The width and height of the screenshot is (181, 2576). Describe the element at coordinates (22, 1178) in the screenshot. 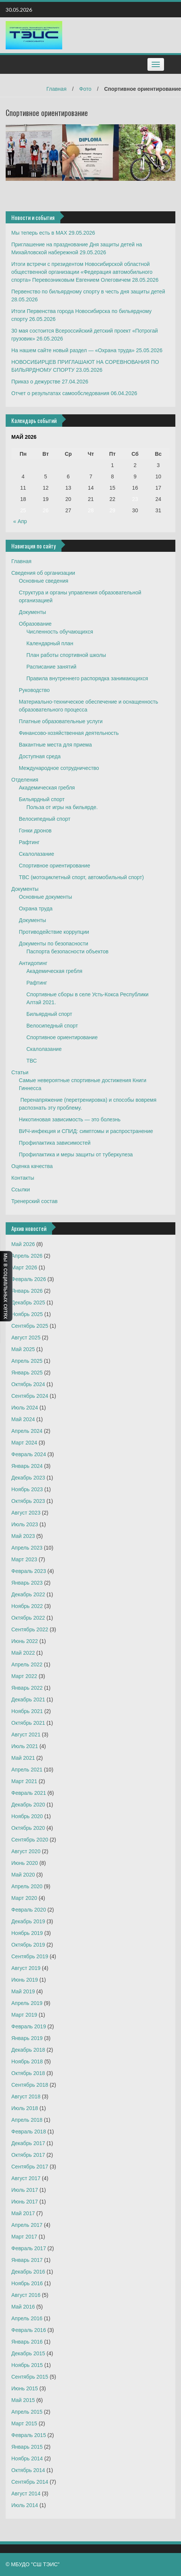

I see `Контакты` at that location.